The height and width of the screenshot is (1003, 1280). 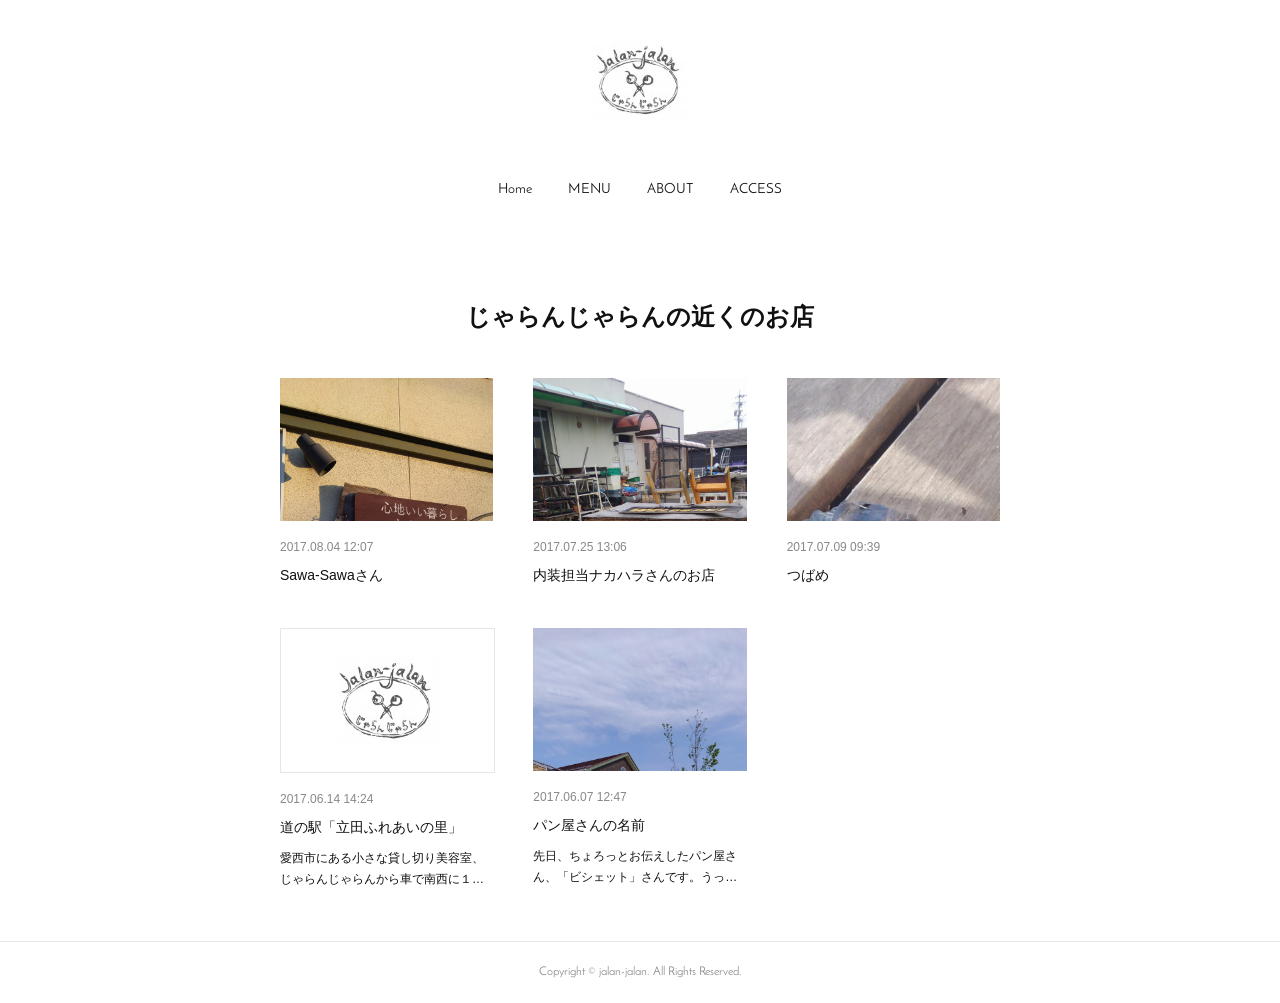 What do you see at coordinates (670, 189) in the screenshot?
I see `ABOUT` at bounding box center [670, 189].